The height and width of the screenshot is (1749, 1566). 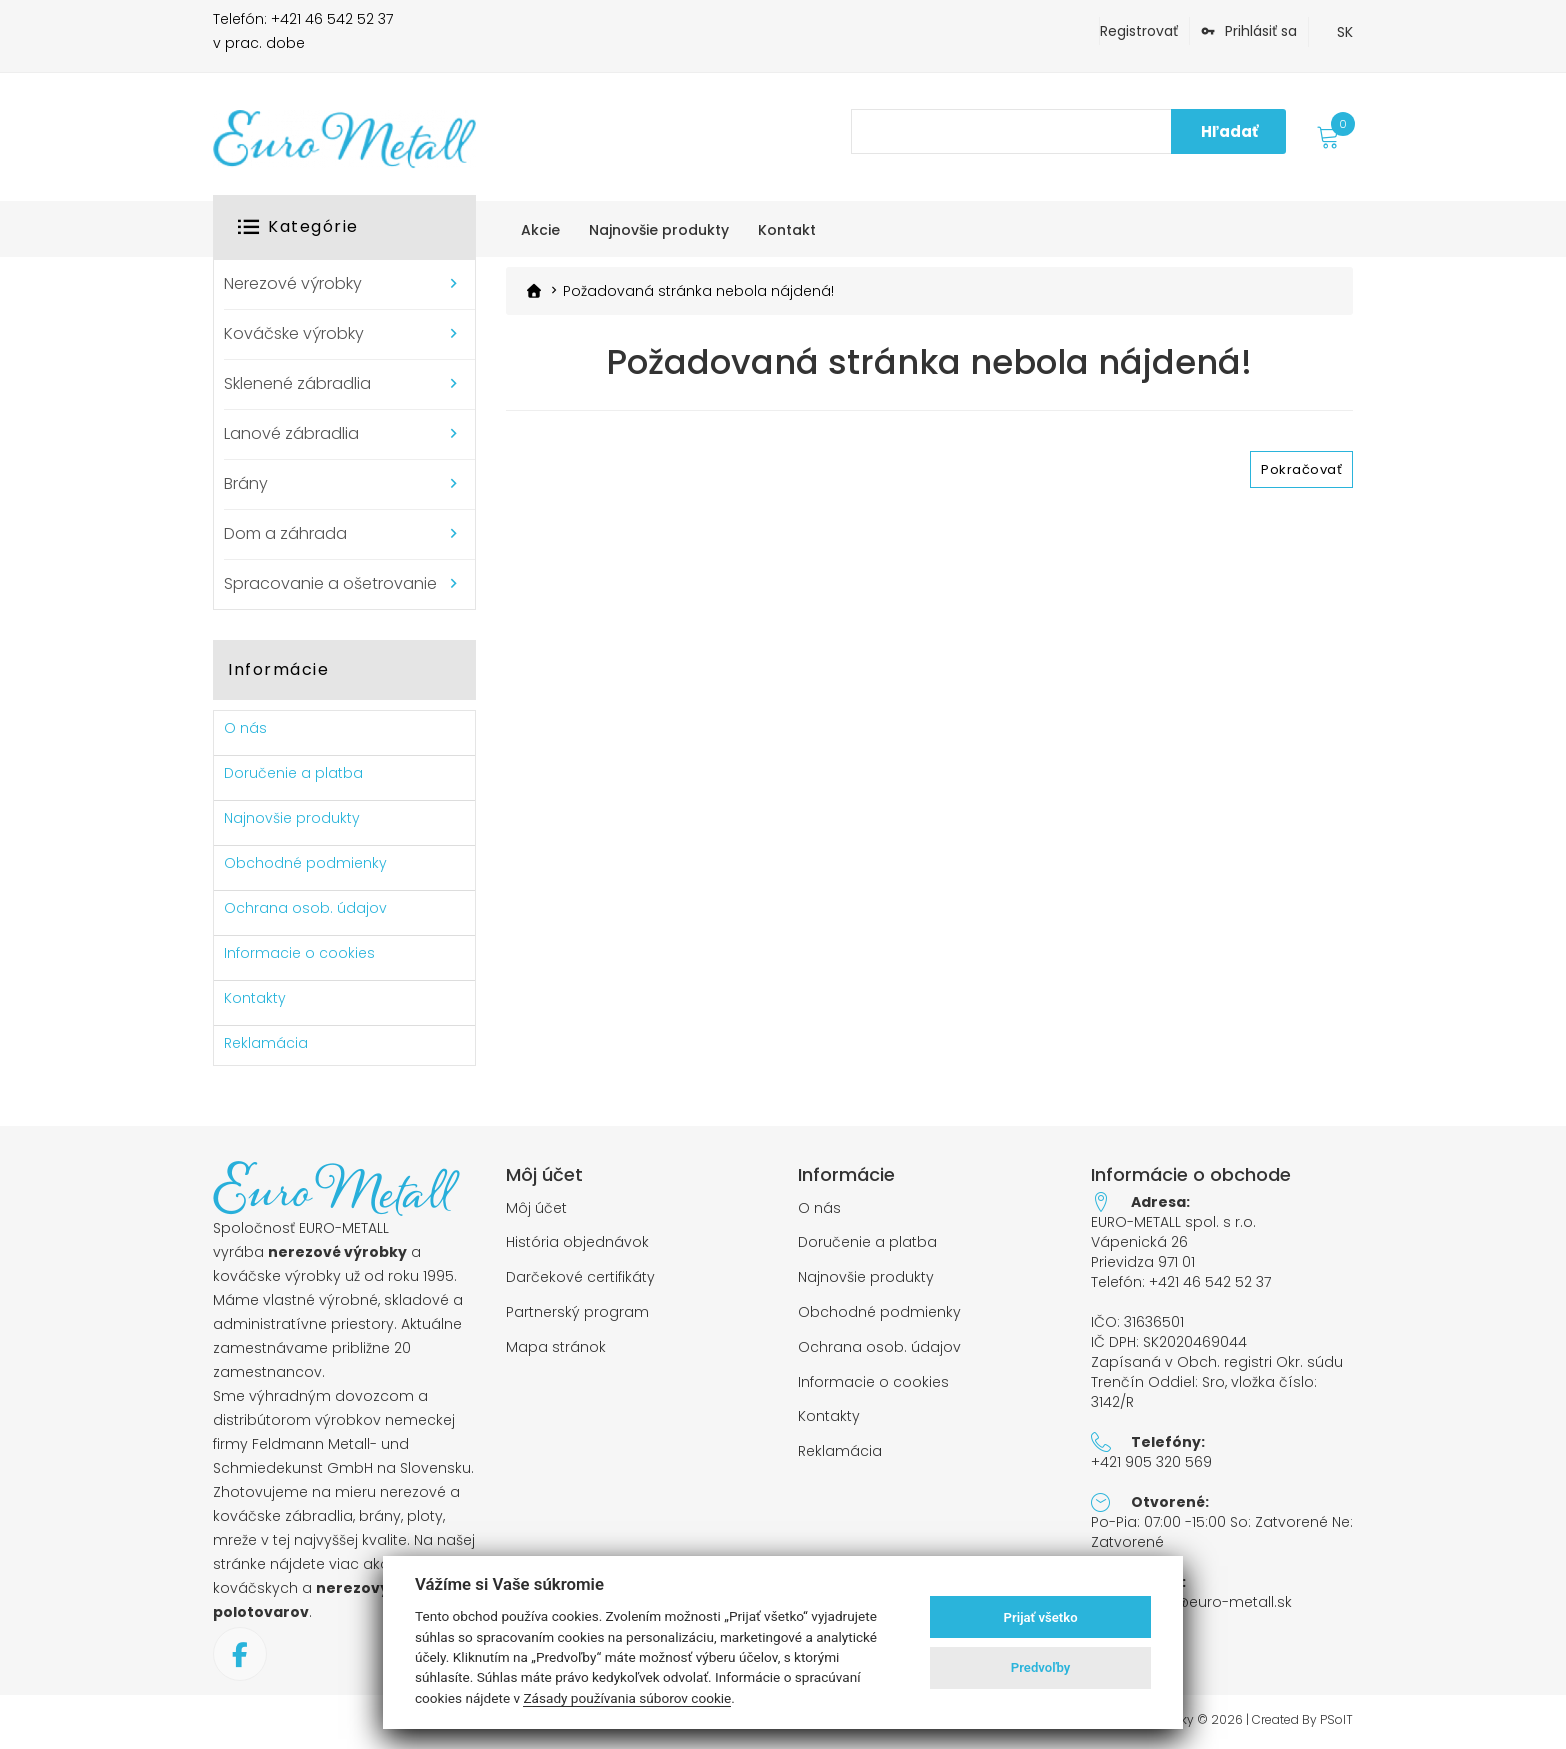 I want to click on Hľadať, so click(x=1229, y=131).